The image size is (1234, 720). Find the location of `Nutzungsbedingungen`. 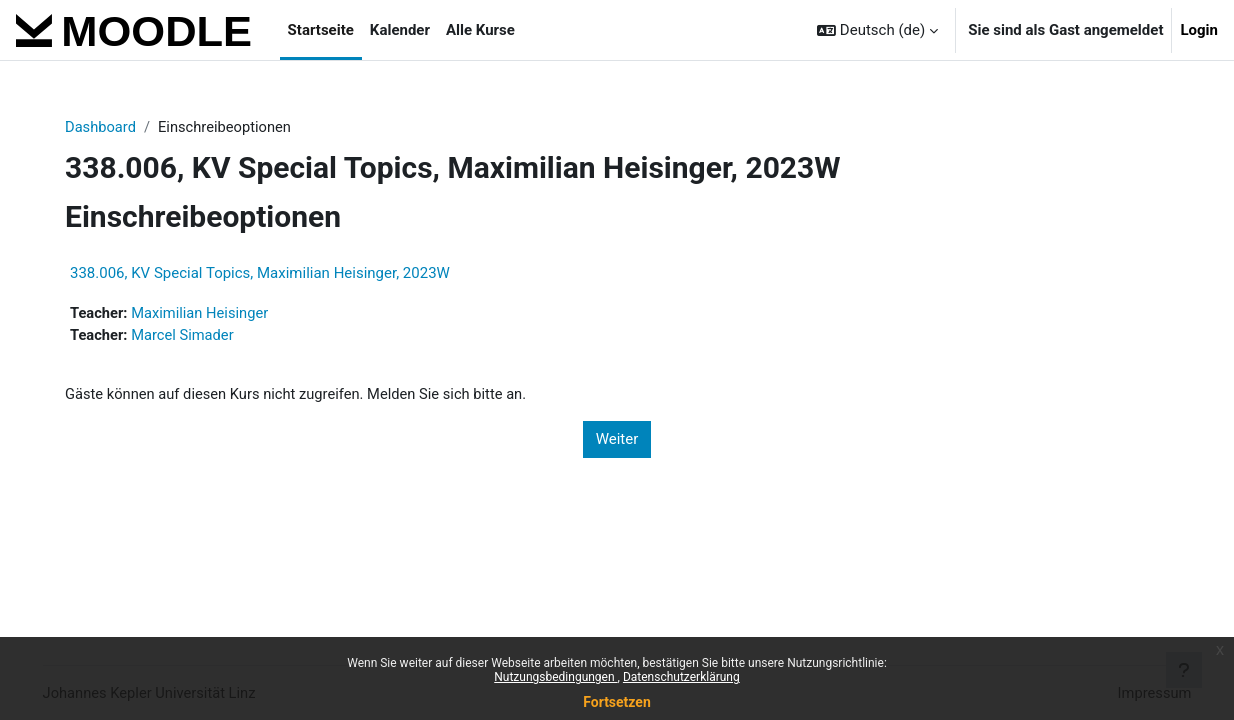

Nutzungsbedingungen is located at coordinates (555, 677).